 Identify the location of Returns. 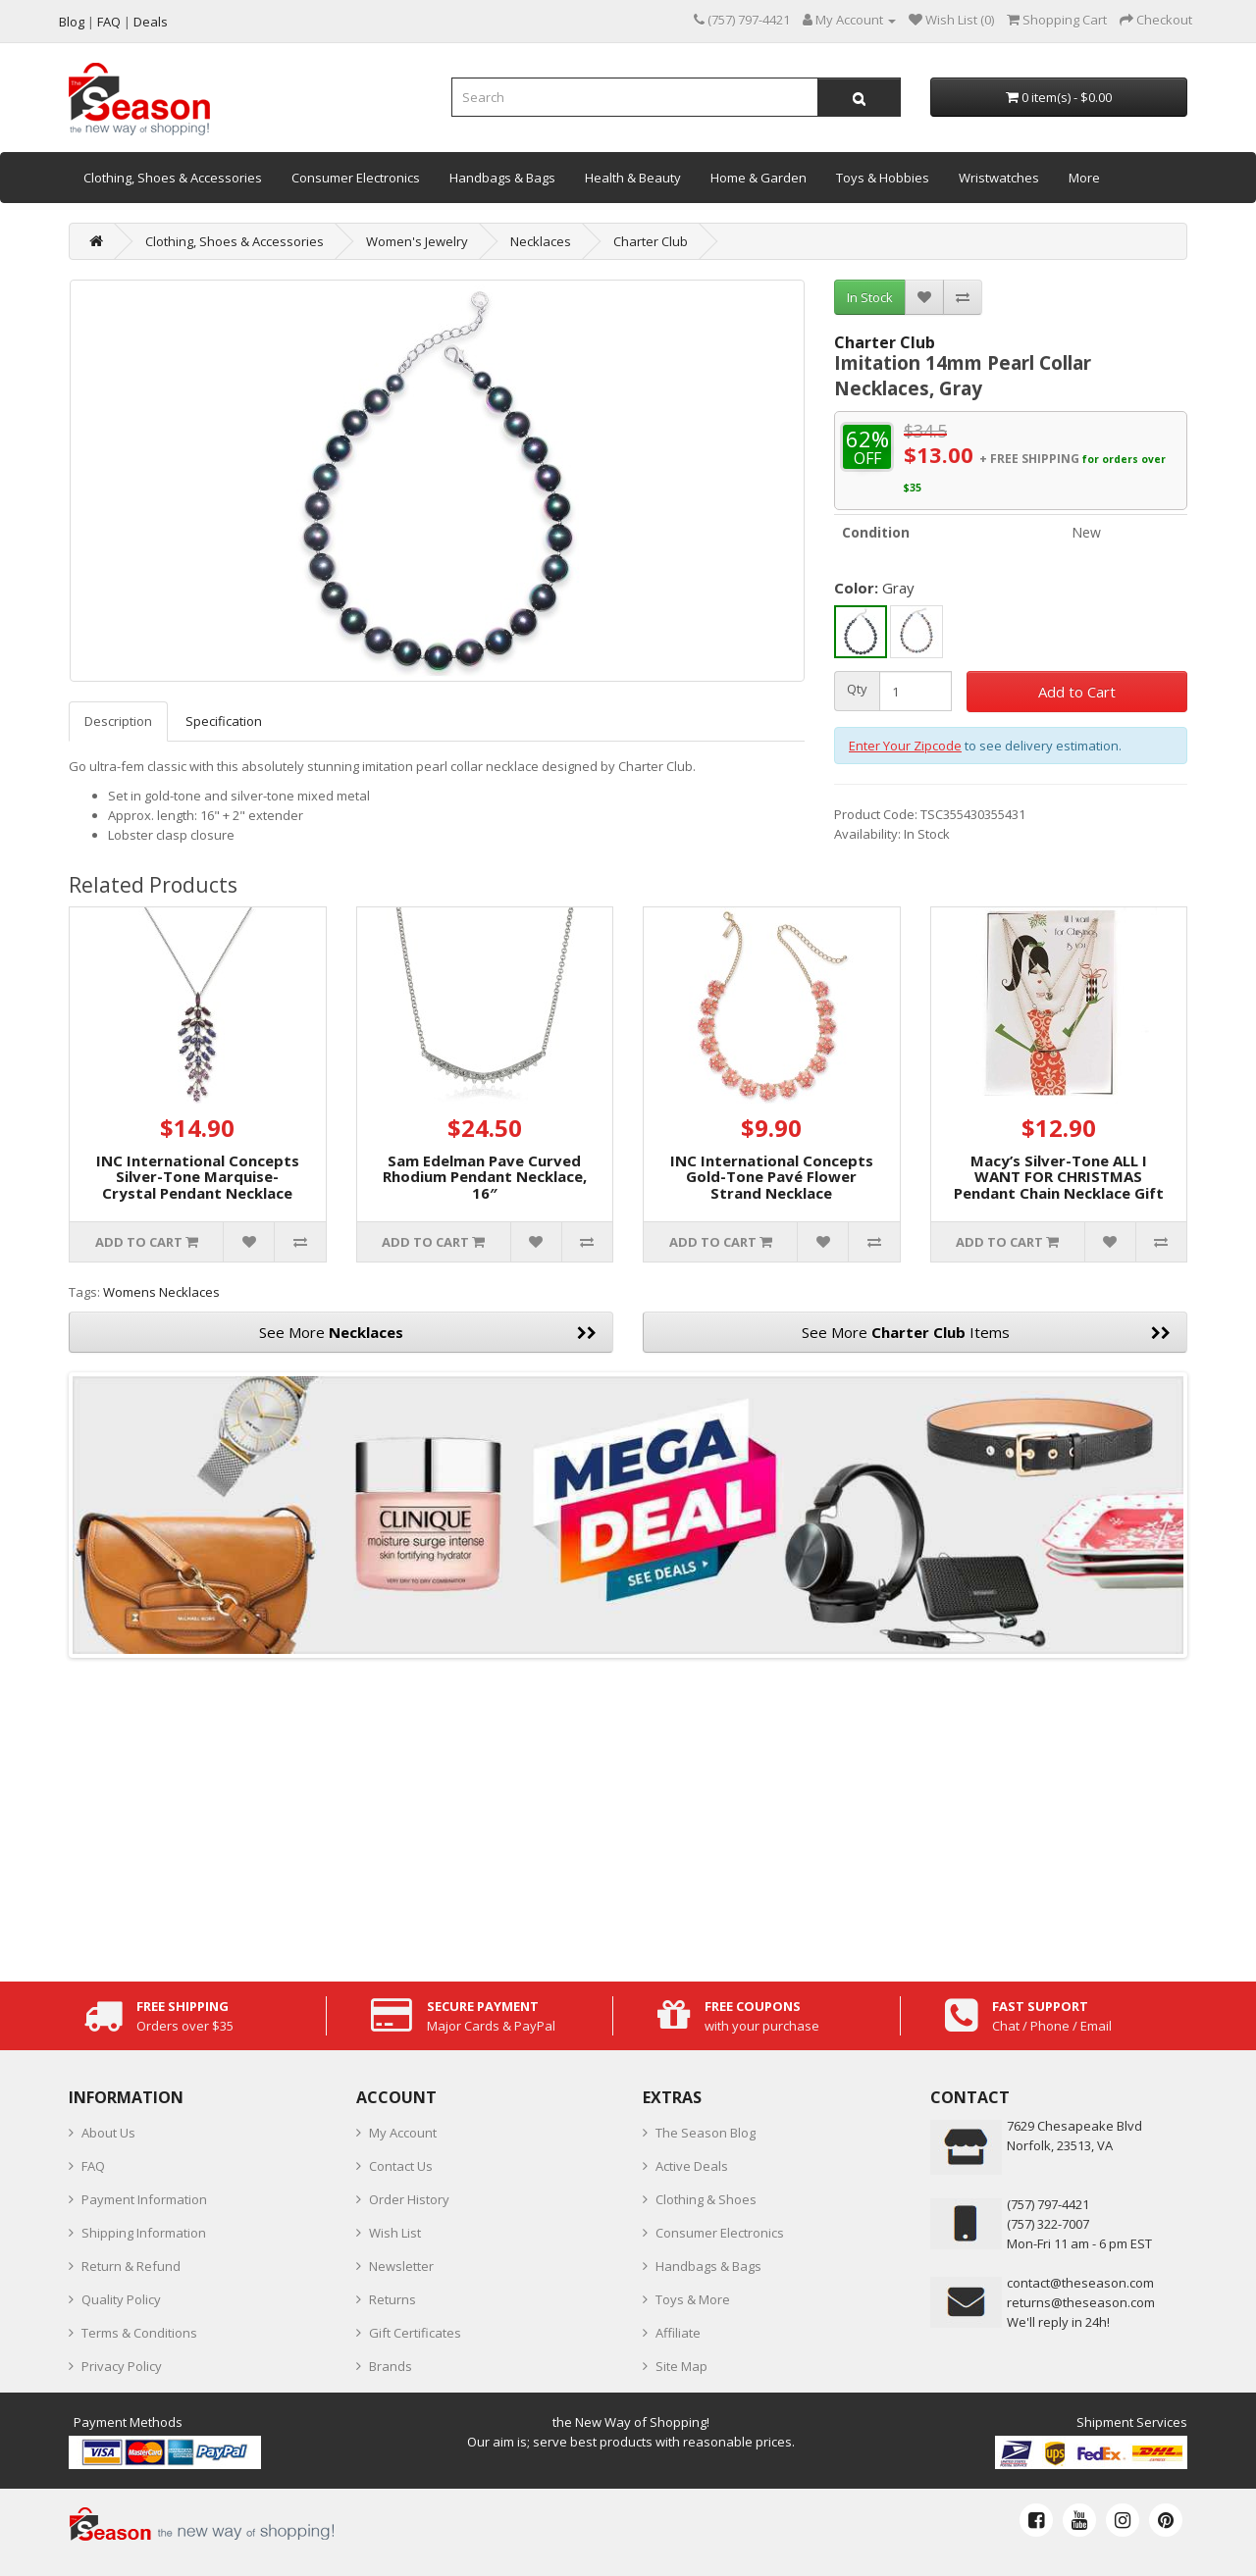
(392, 2299).